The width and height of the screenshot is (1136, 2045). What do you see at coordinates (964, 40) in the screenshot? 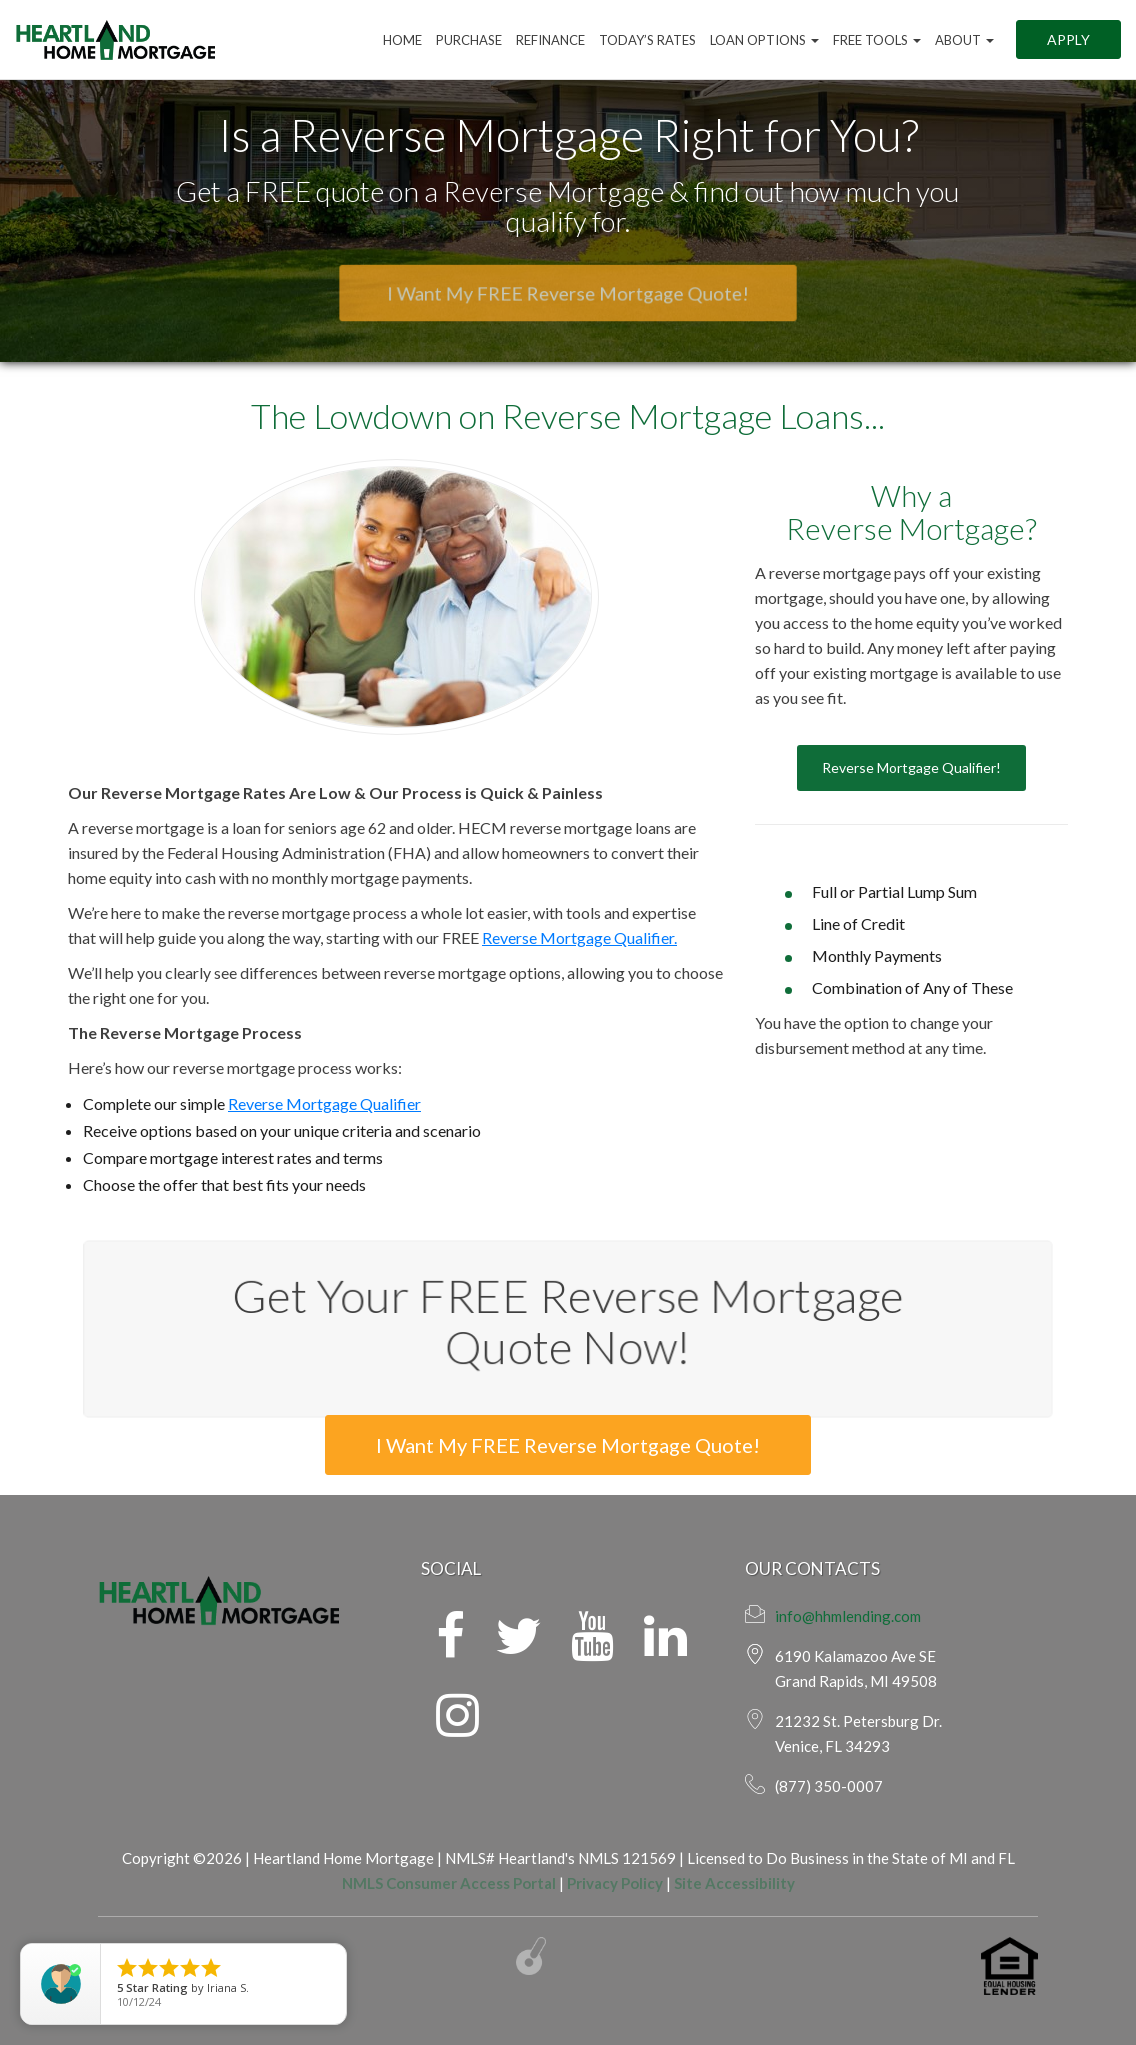
I see `ABOUT` at bounding box center [964, 40].